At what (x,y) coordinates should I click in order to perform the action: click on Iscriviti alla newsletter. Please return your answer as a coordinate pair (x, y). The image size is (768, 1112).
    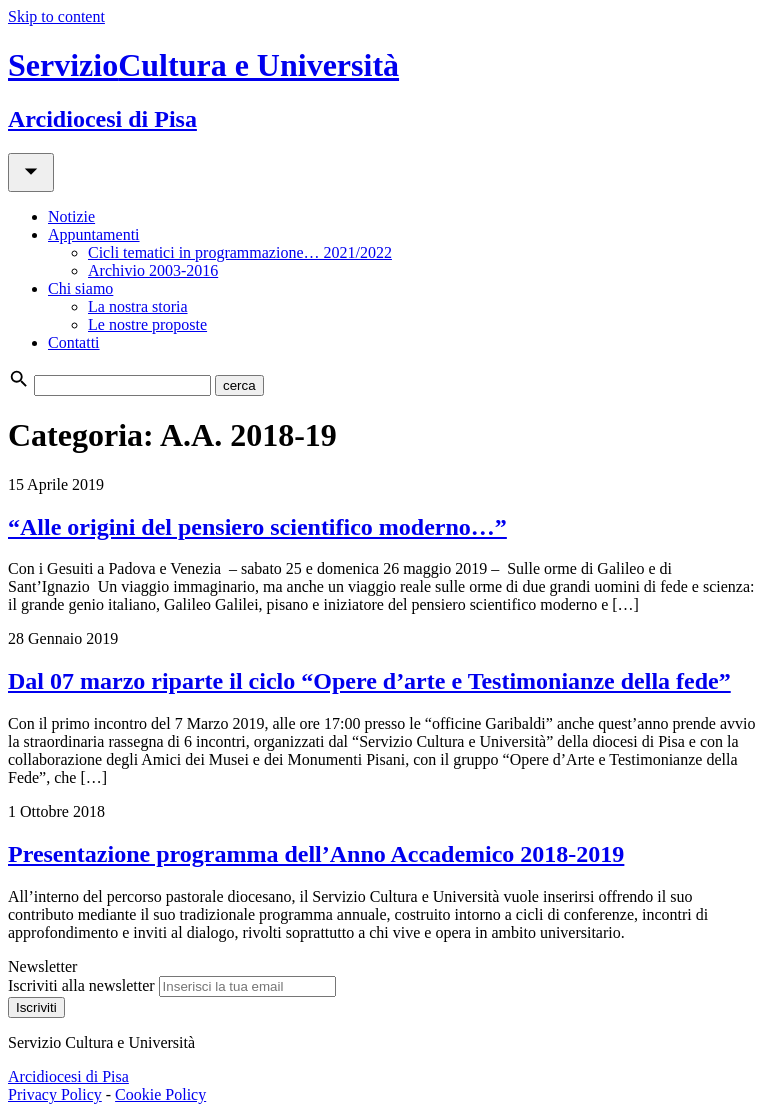
    Looking at the image, I should click on (81, 985).